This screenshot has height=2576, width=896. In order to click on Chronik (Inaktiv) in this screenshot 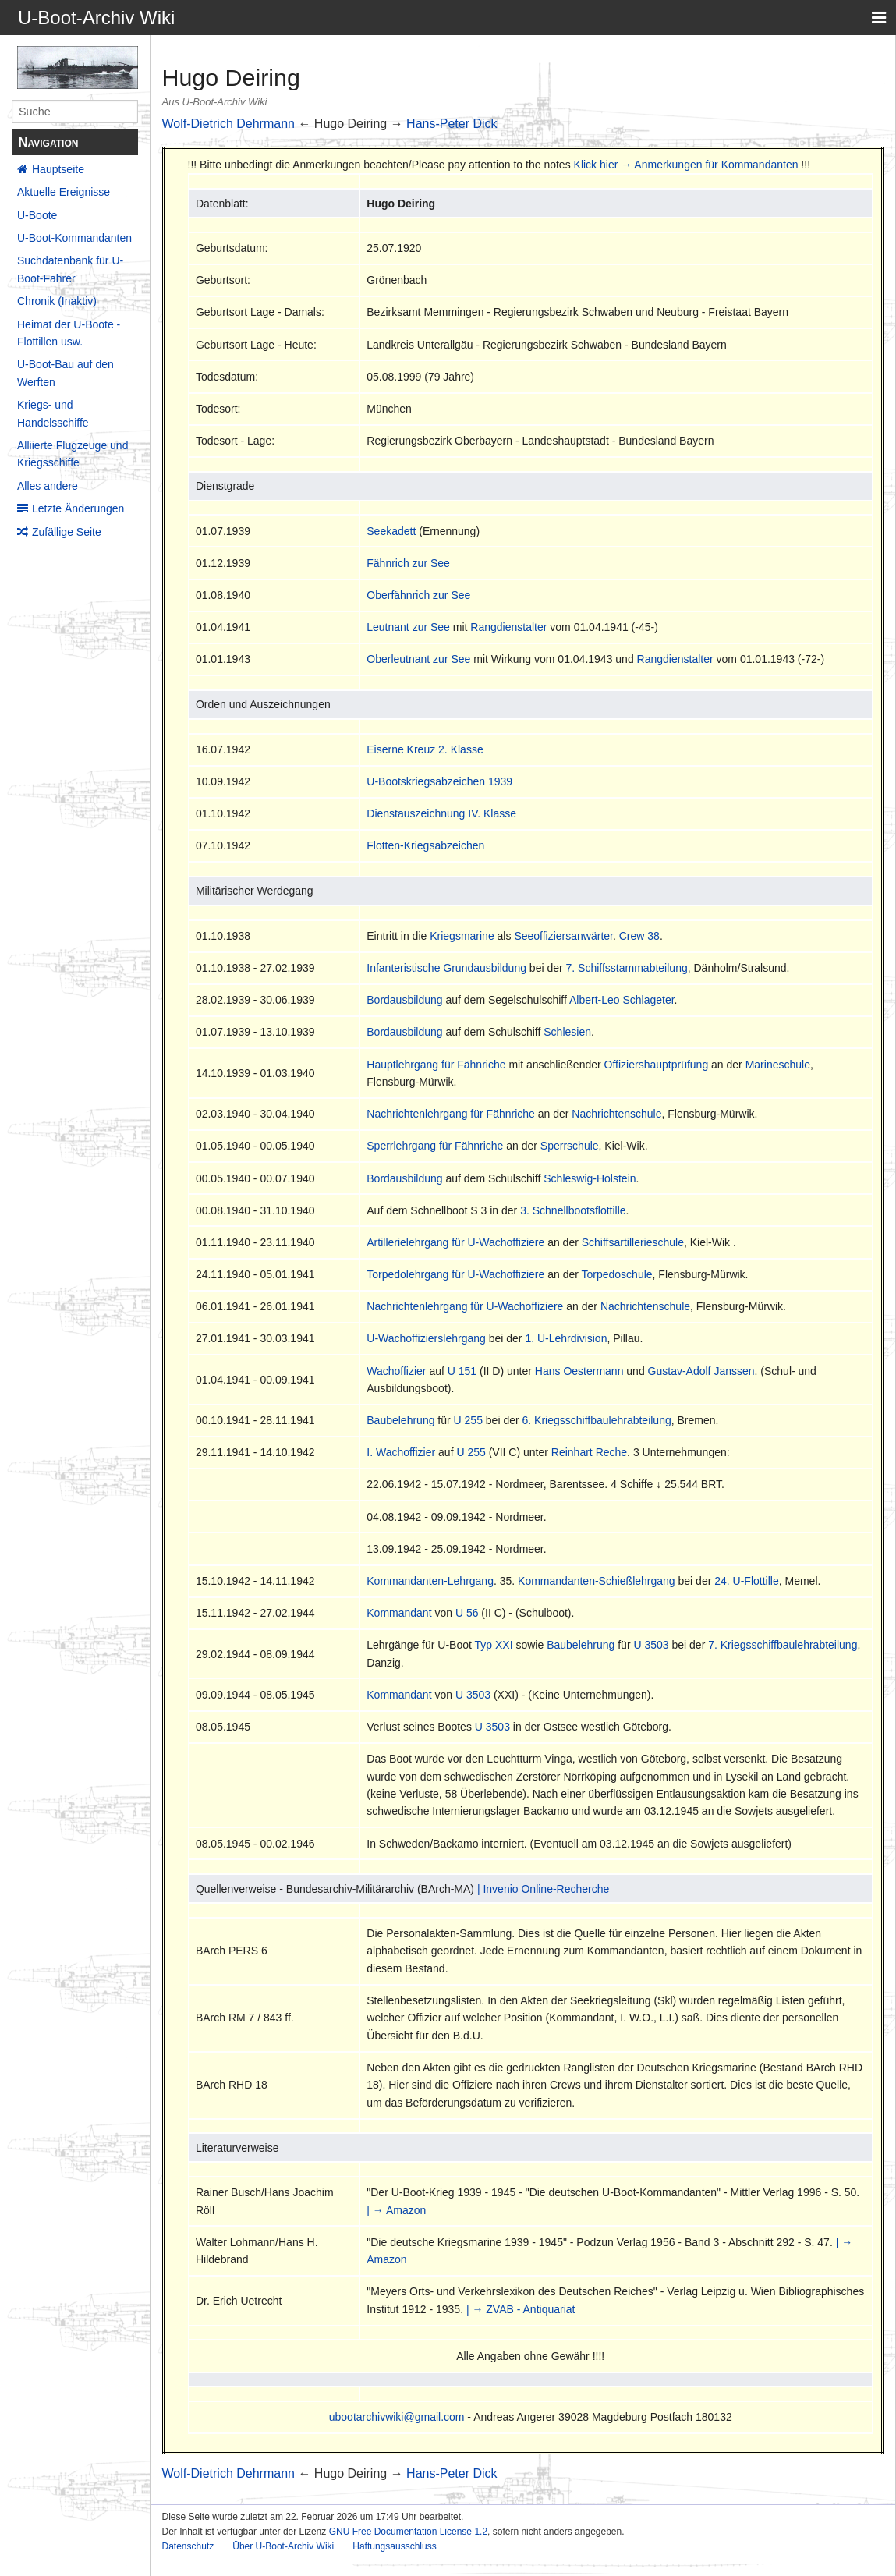, I will do `click(57, 301)`.